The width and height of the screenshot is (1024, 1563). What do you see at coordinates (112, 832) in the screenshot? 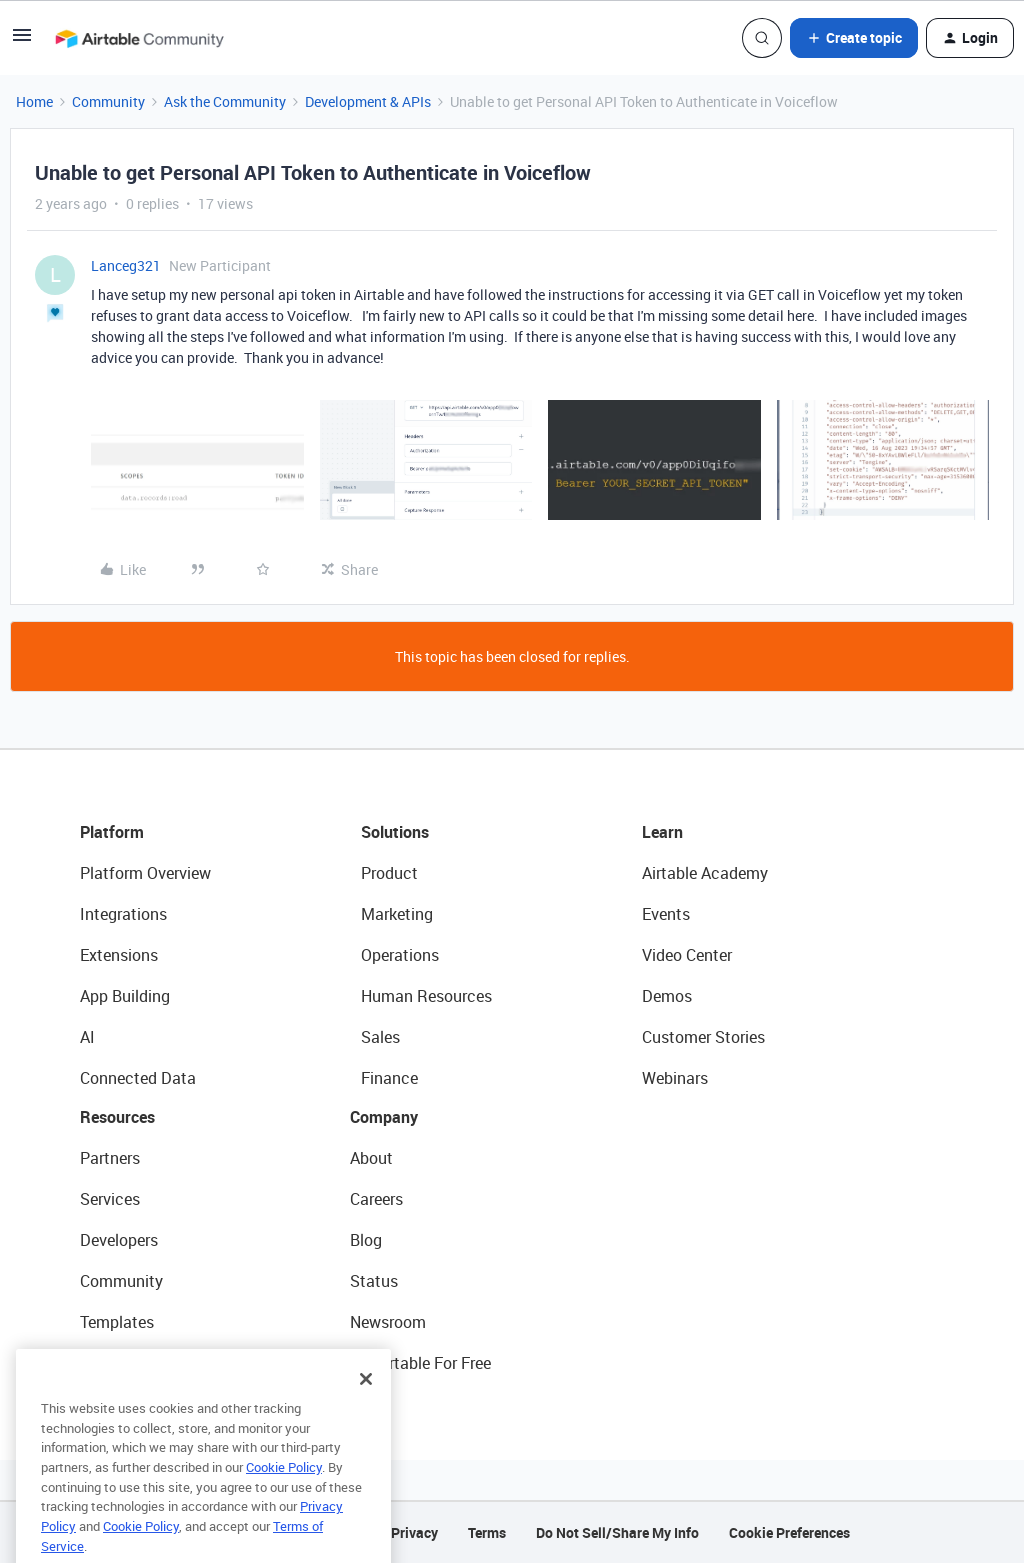
I see `Platform` at bounding box center [112, 832].